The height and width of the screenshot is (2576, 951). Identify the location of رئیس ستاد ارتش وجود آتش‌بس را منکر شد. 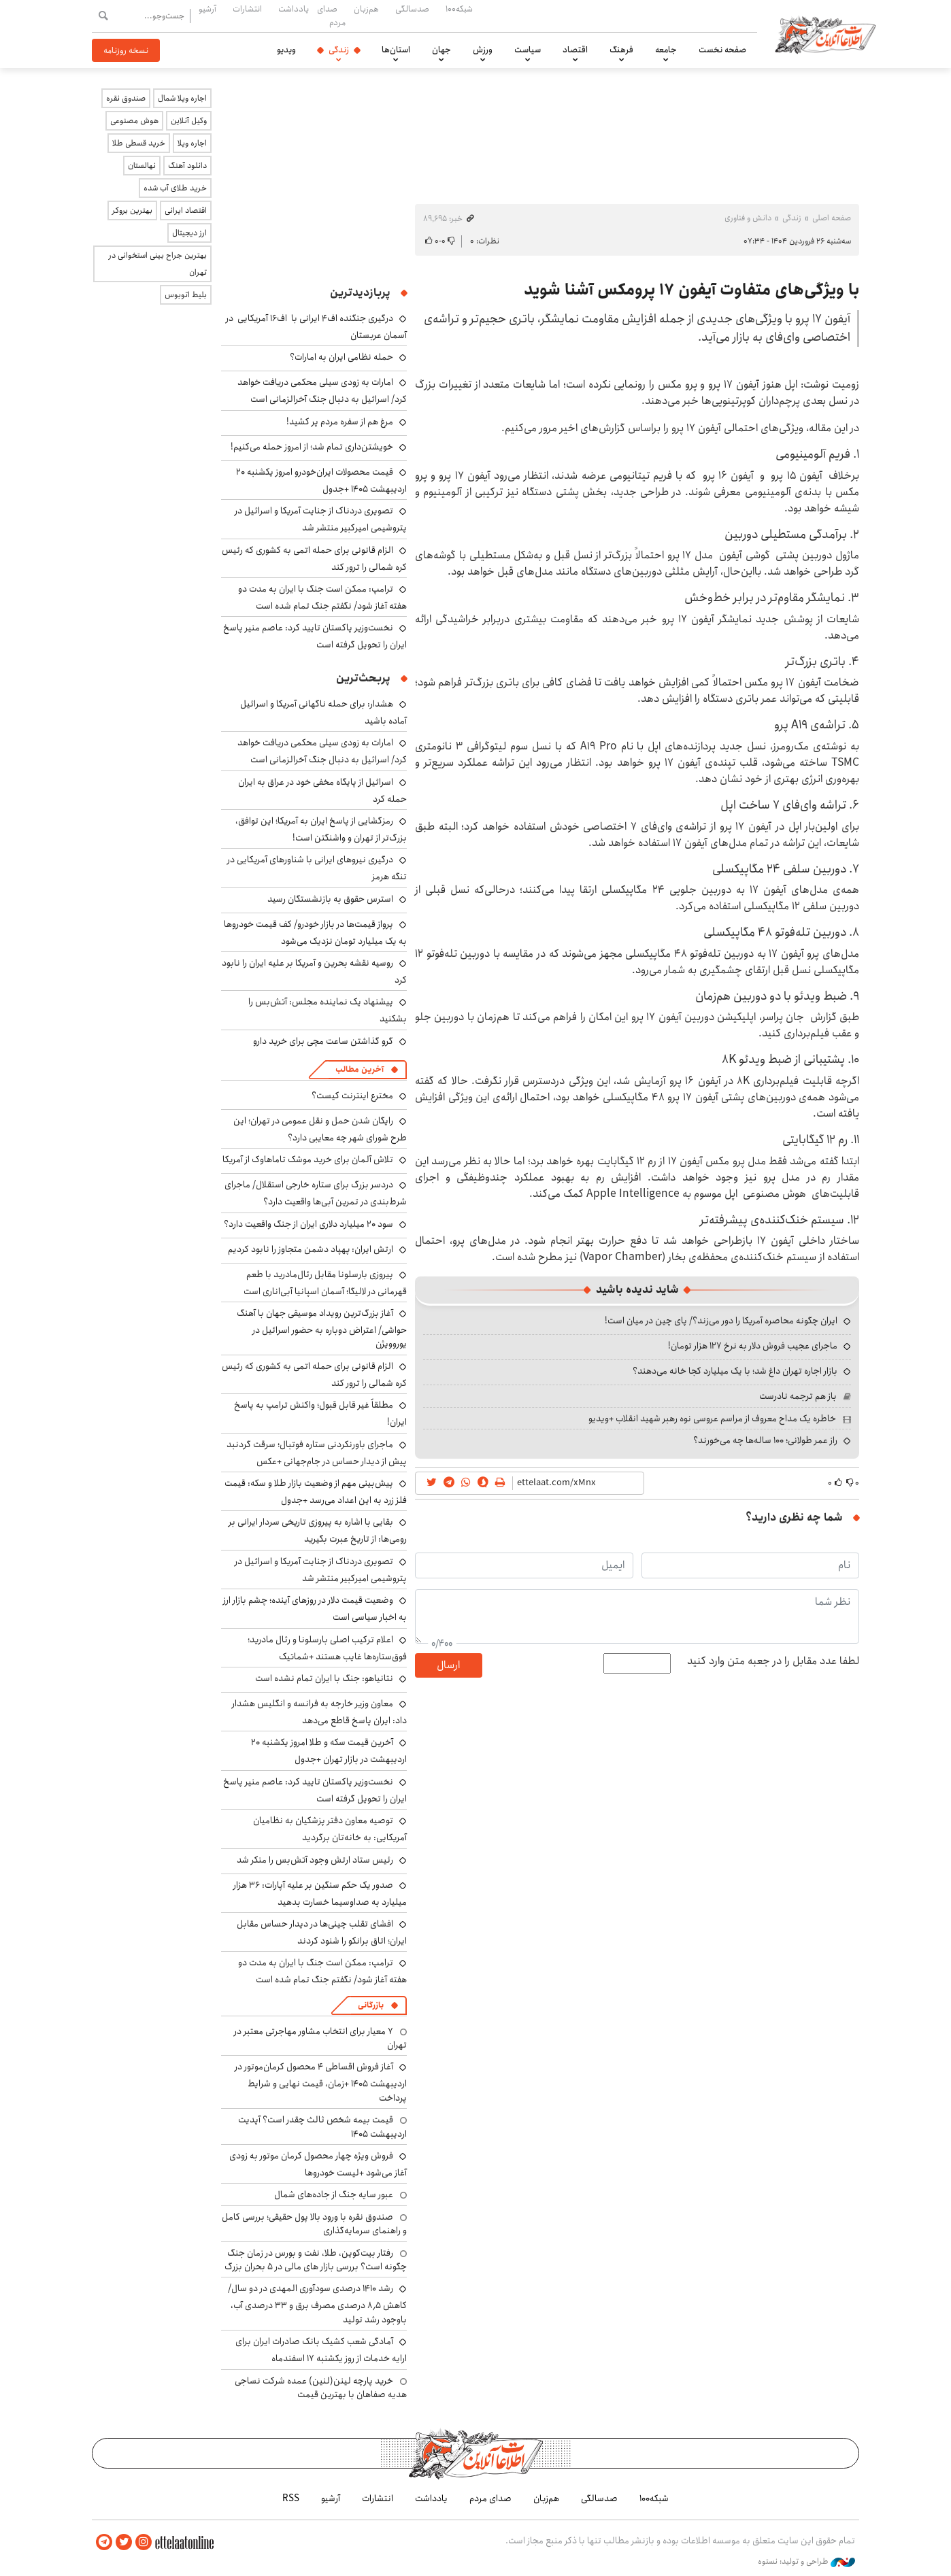
(315, 1859).